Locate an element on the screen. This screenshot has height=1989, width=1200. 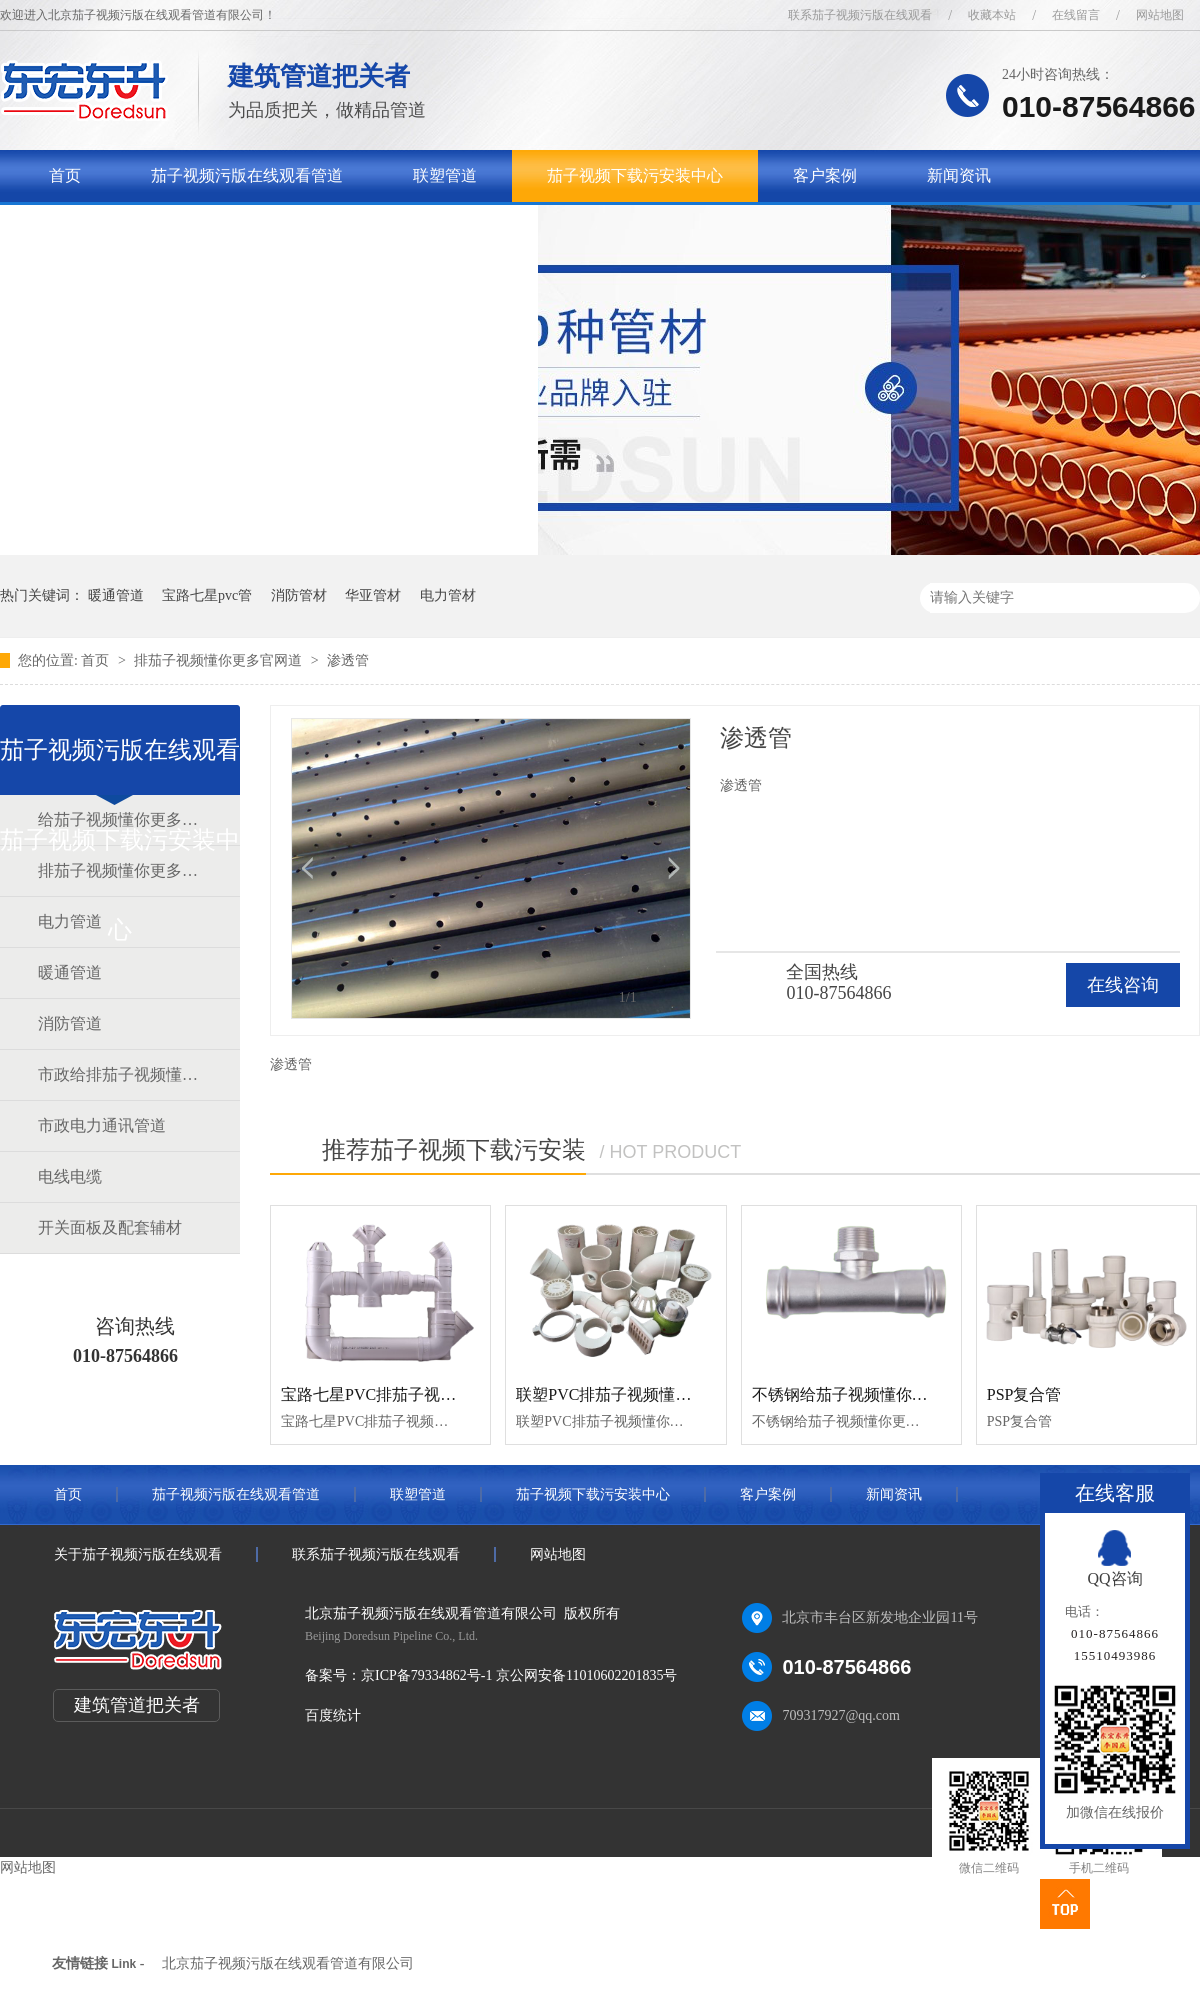
电线电缆 is located at coordinates (70, 1176).